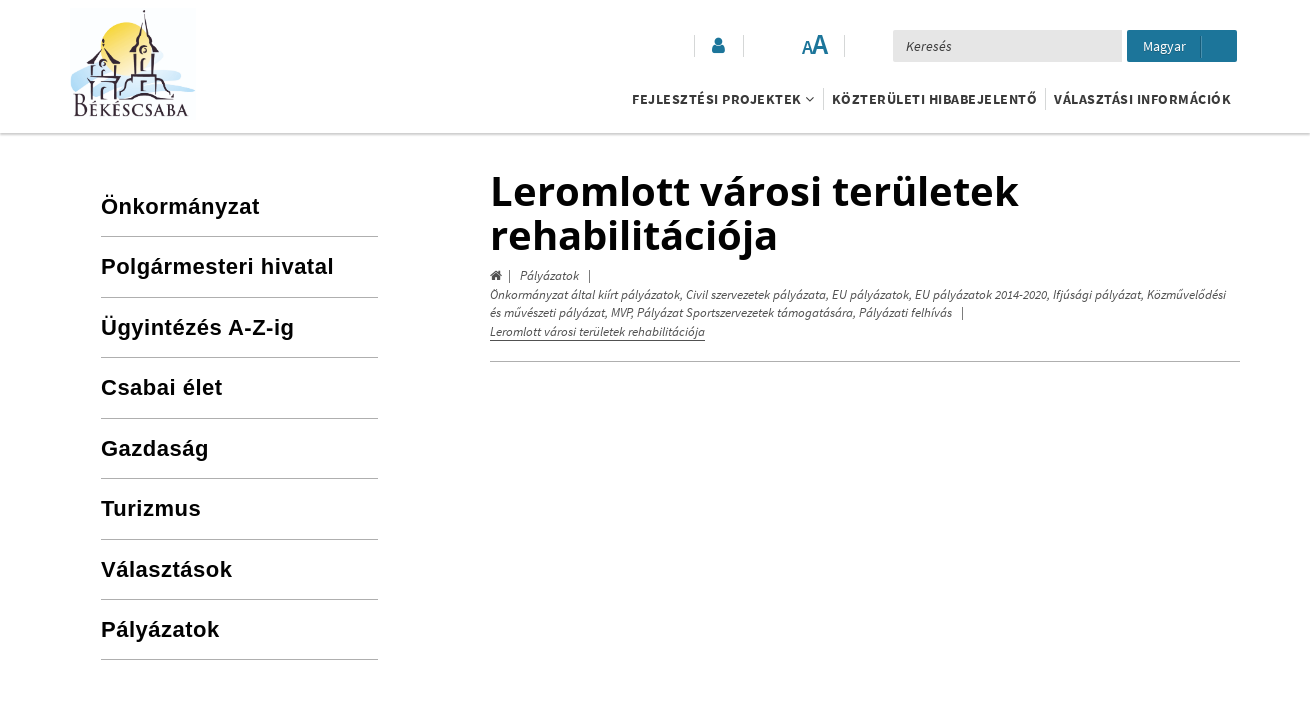 The height and width of the screenshot is (727, 1310). What do you see at coordinates (1142, 99) in the screenshot?
I see `Választási információk` at bounding box center [1142, 99].